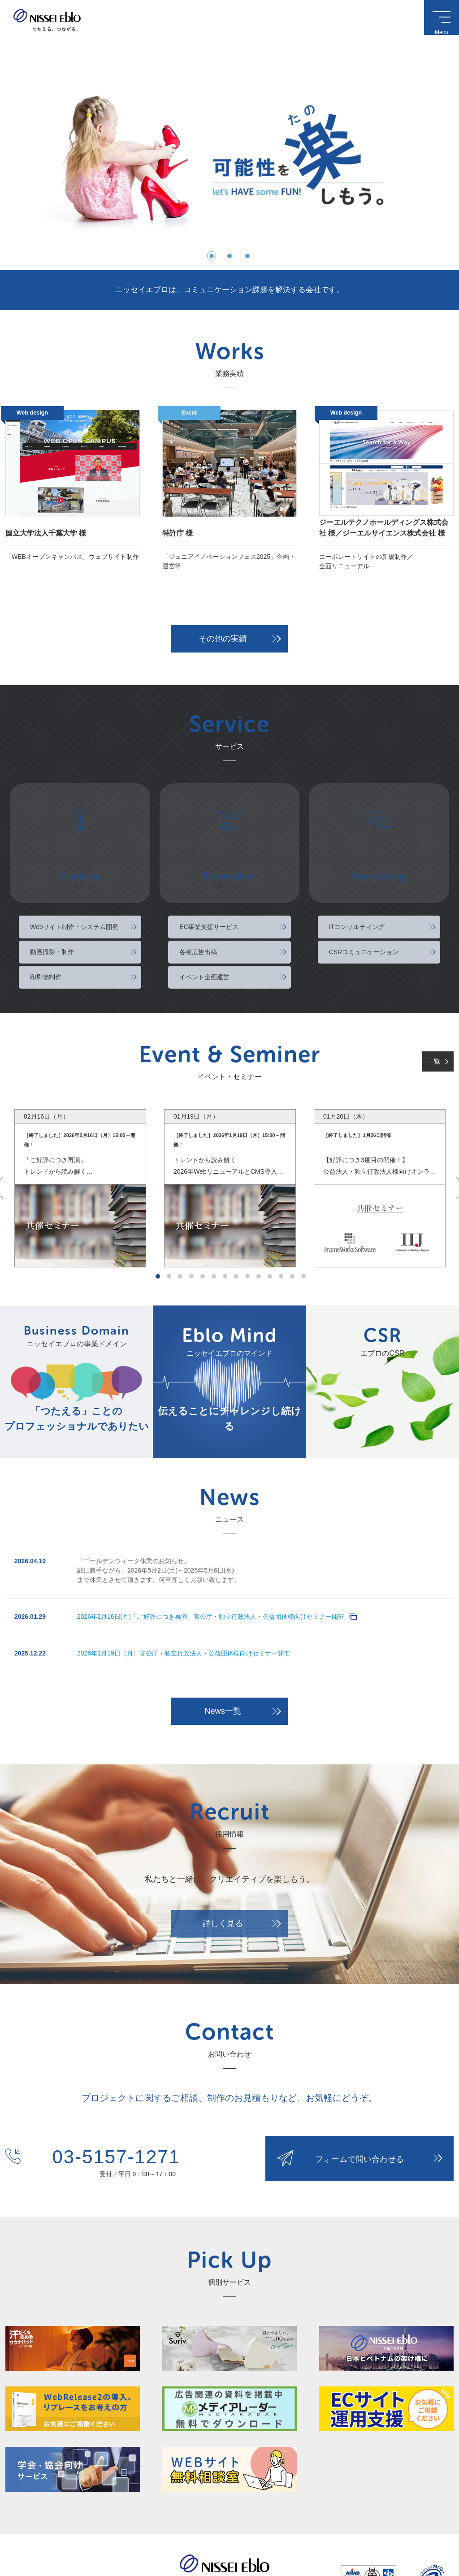 The image size is (459, 2576). Describe the element at coordinates (47, 20) in the screenshot. I see `ニッセイエブロ株式会社` at that location.